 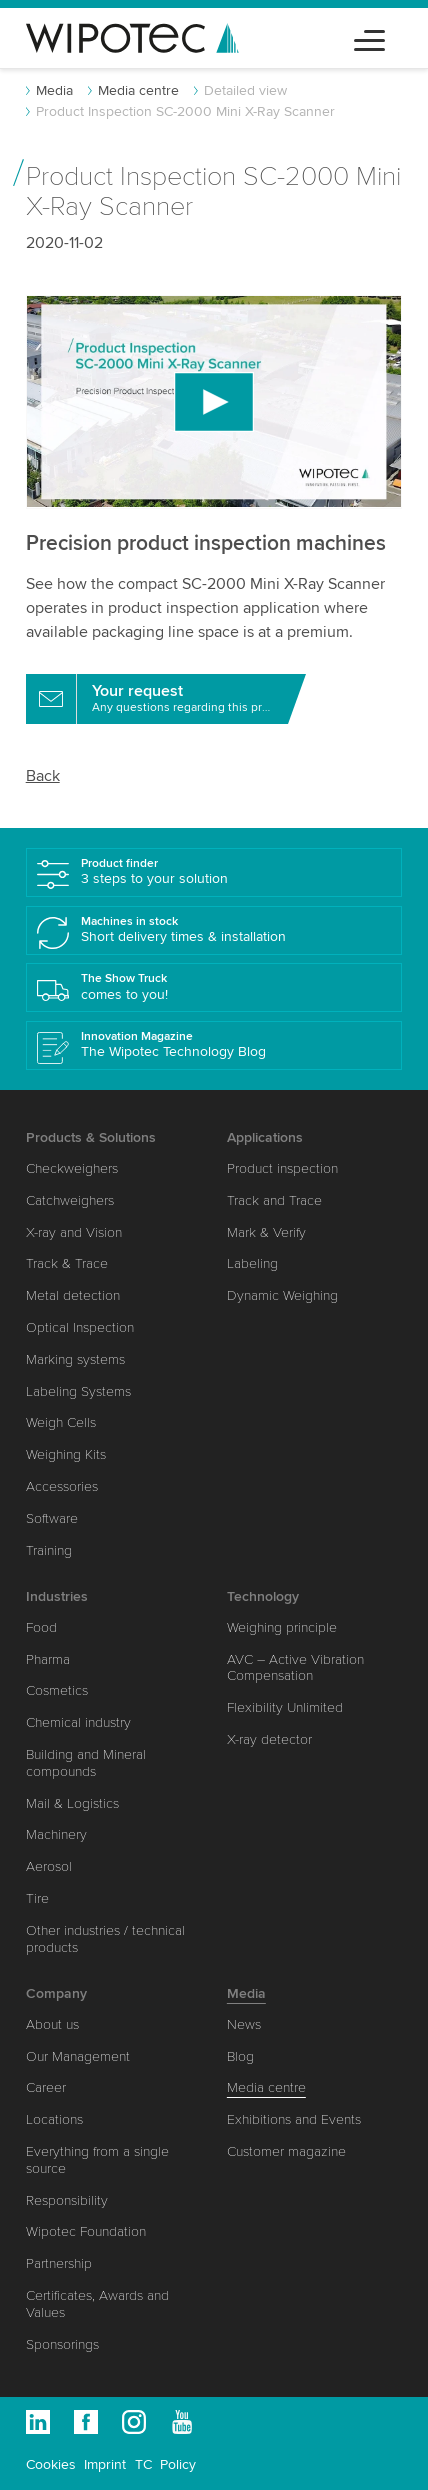 What do you see at coordinates (182, 2422) in the screenshot?
I see `Youtube` at bounding box center [182, 2422].